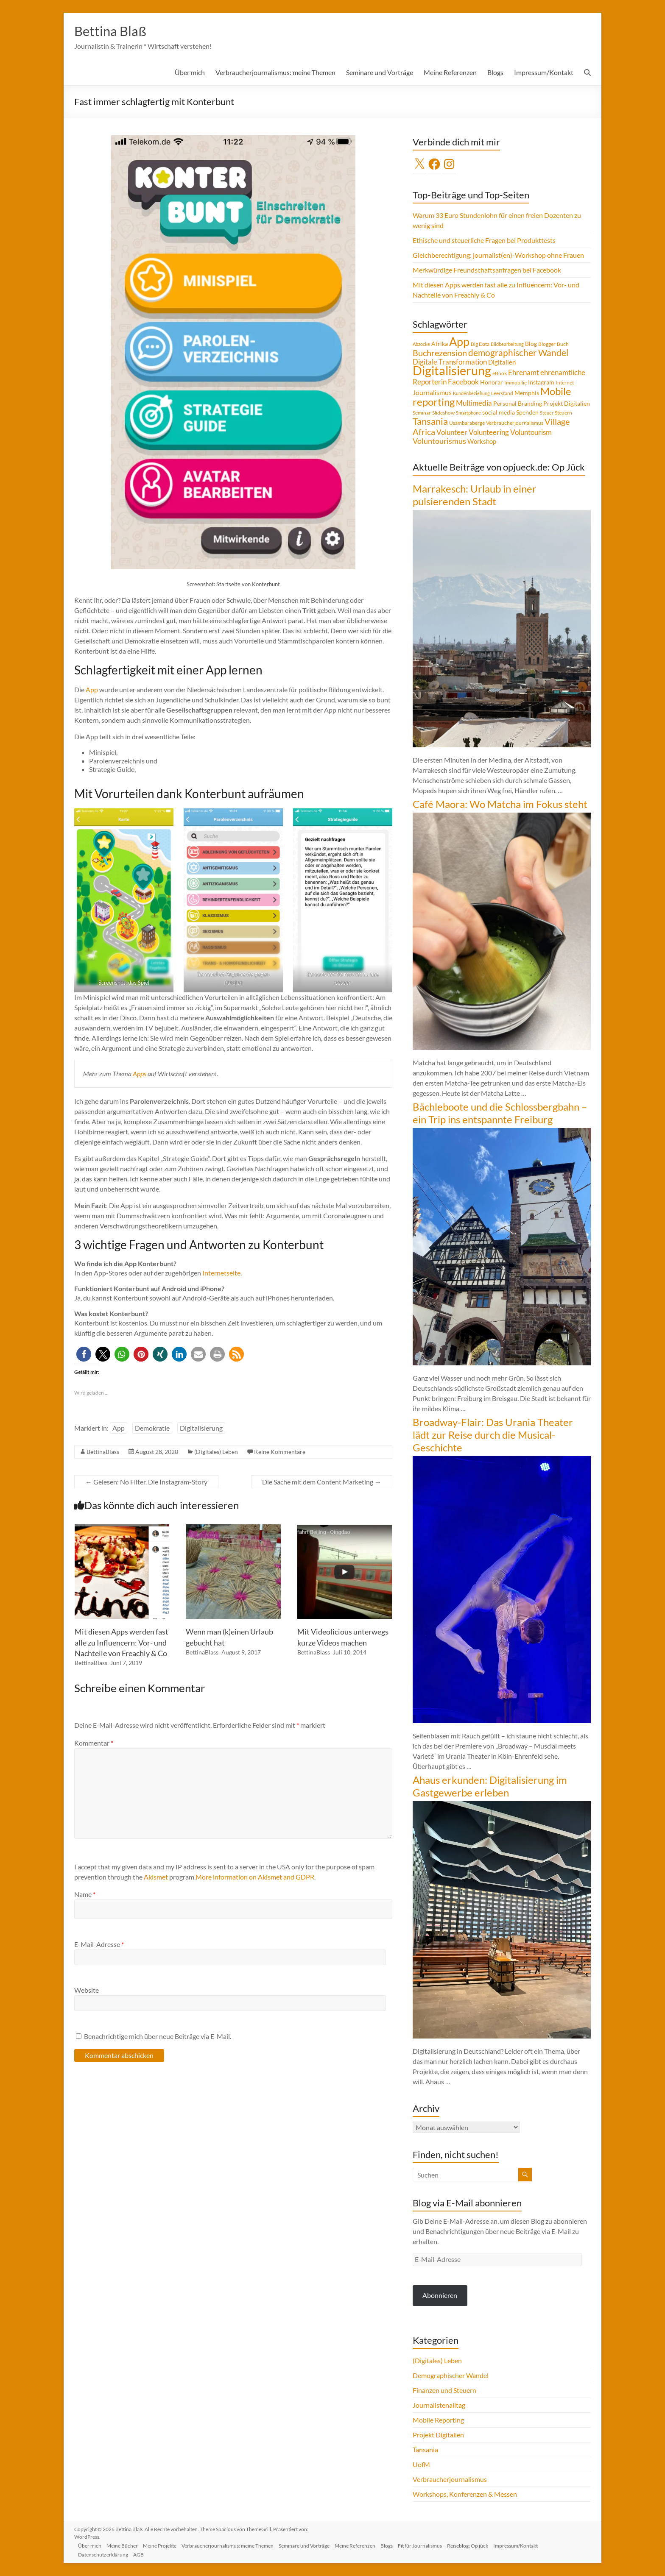 The height and width of the screenshot is (2576, 665). Describe the element at coordinates (438, 2420) in the screenshot. I see `Mobile Reporting` at that location.